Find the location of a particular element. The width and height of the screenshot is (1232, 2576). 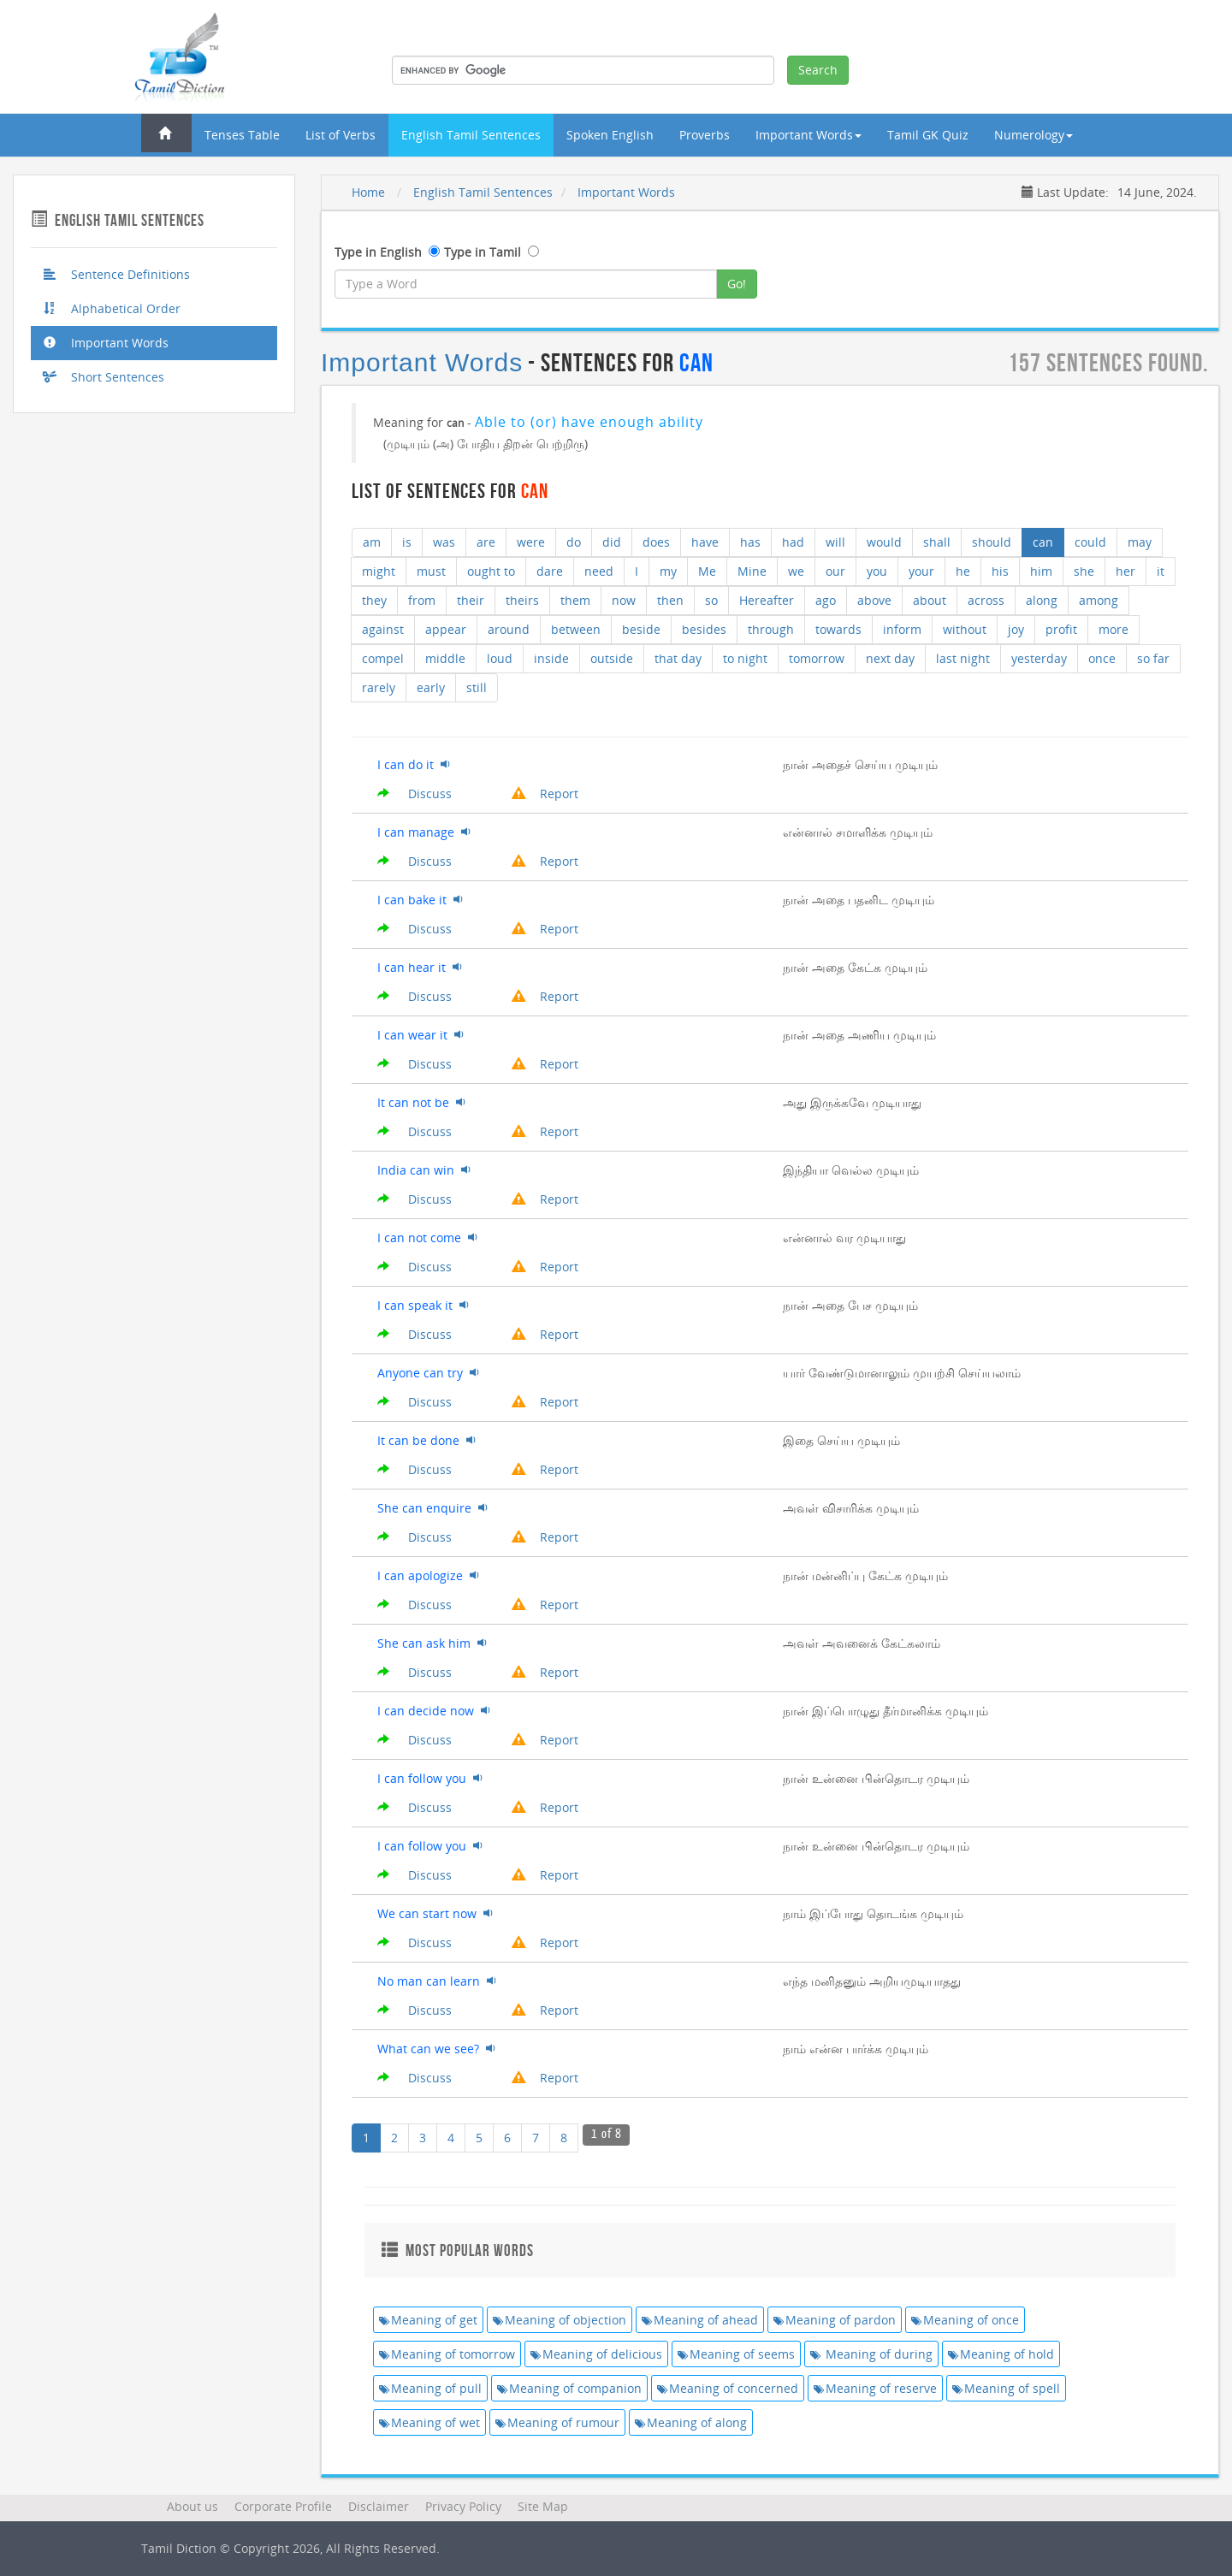

through is located at coordinates (771, 629).